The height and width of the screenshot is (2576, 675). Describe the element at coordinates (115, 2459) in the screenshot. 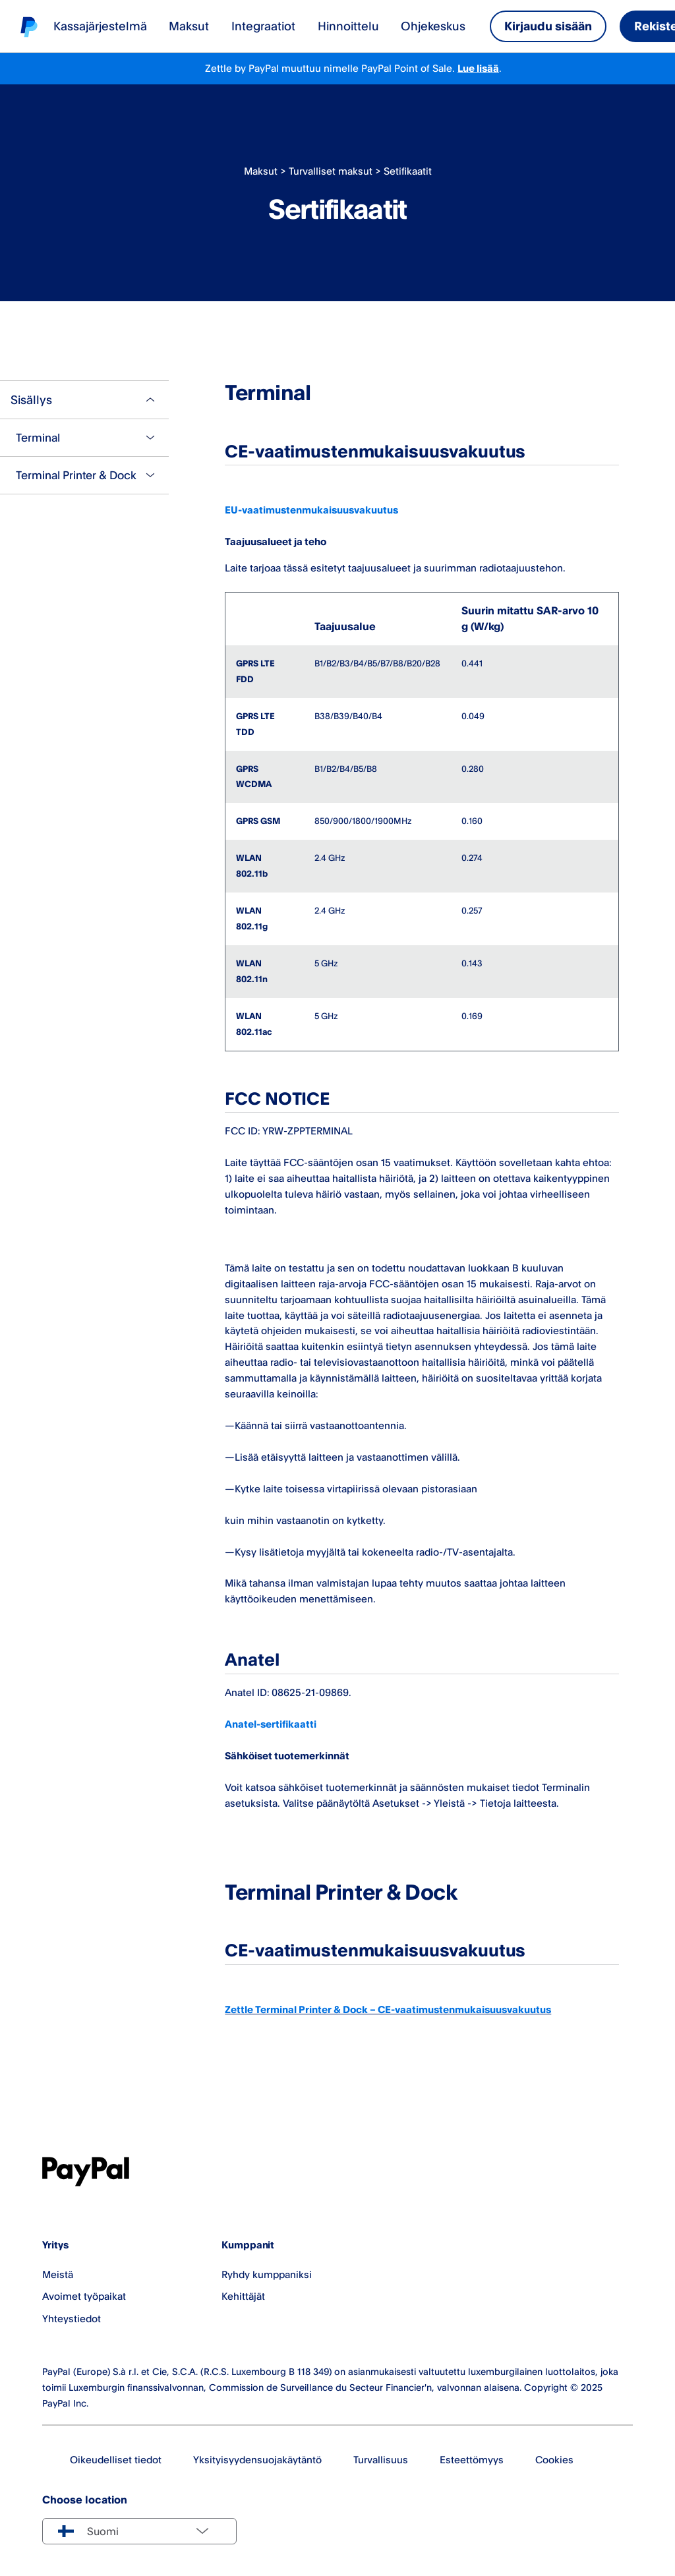

I see `Oikeudelliset tiedot` at that location.